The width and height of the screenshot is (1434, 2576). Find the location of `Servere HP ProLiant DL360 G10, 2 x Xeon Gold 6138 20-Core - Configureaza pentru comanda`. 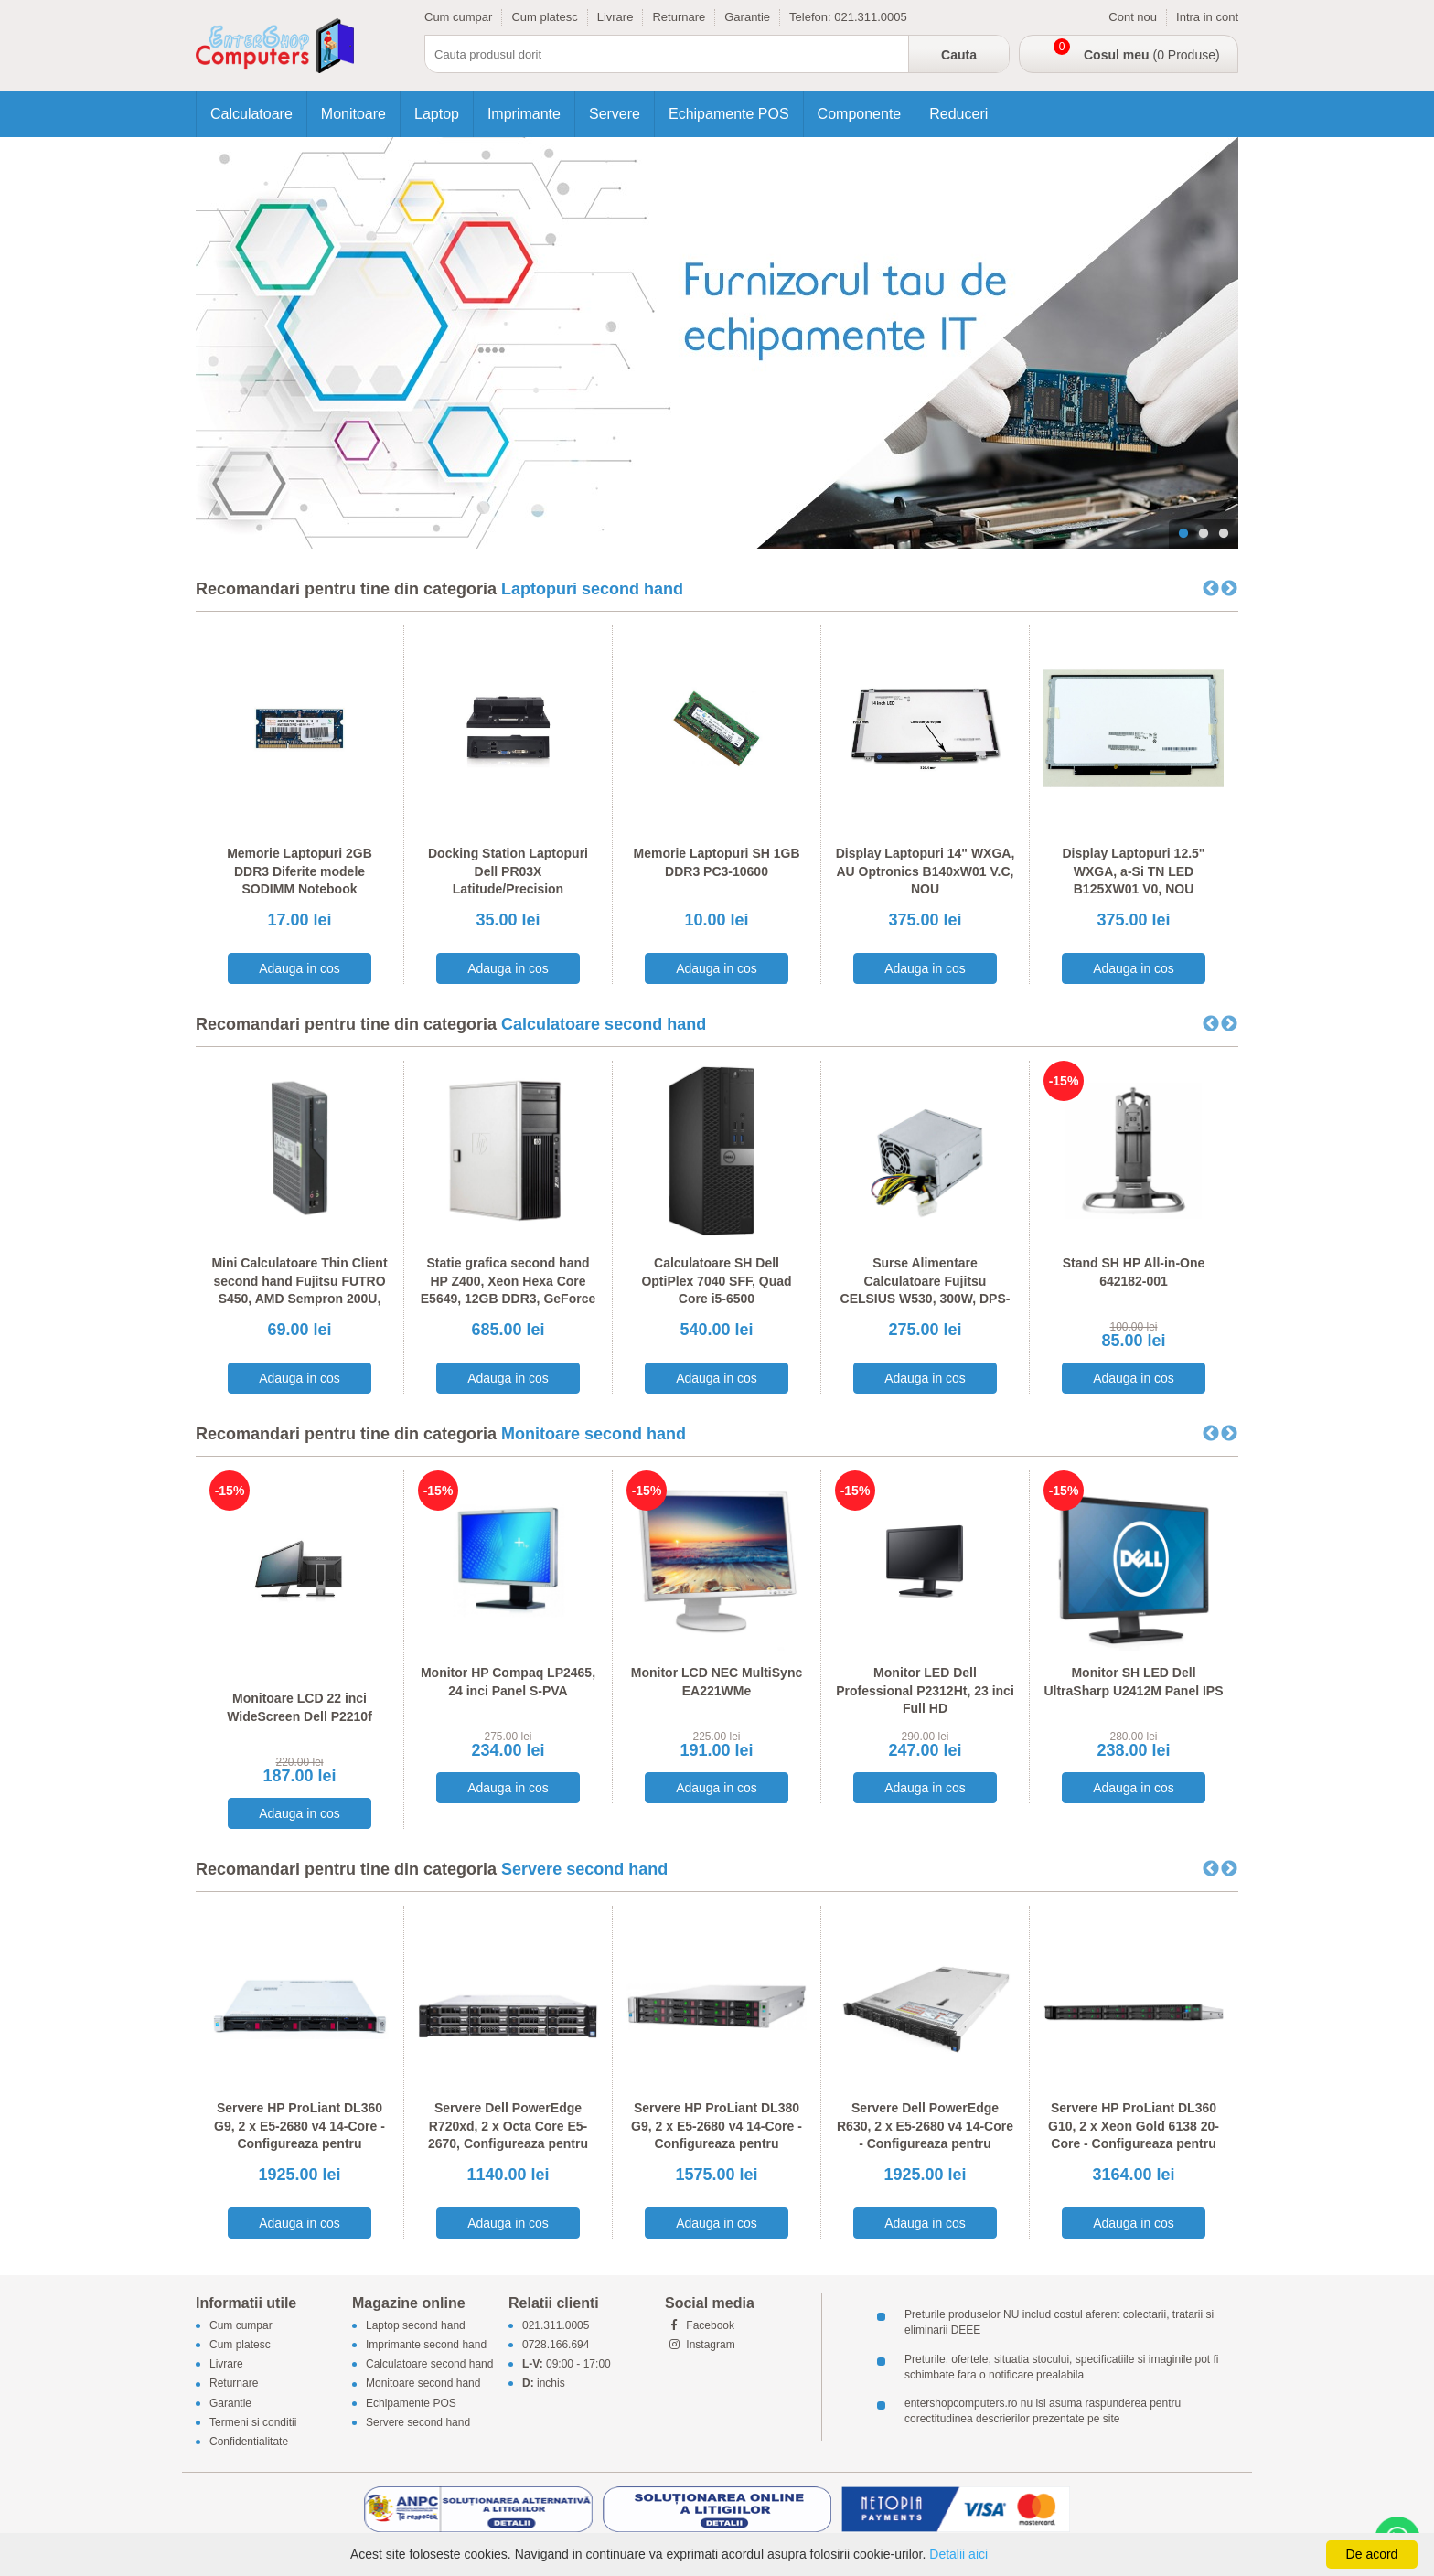

Servere HP ProLiant DL360 G10, 2 x Xeon Gold 6138 20-Core - Configureaza pentru comanda is located at coordinates (1133, 2134).